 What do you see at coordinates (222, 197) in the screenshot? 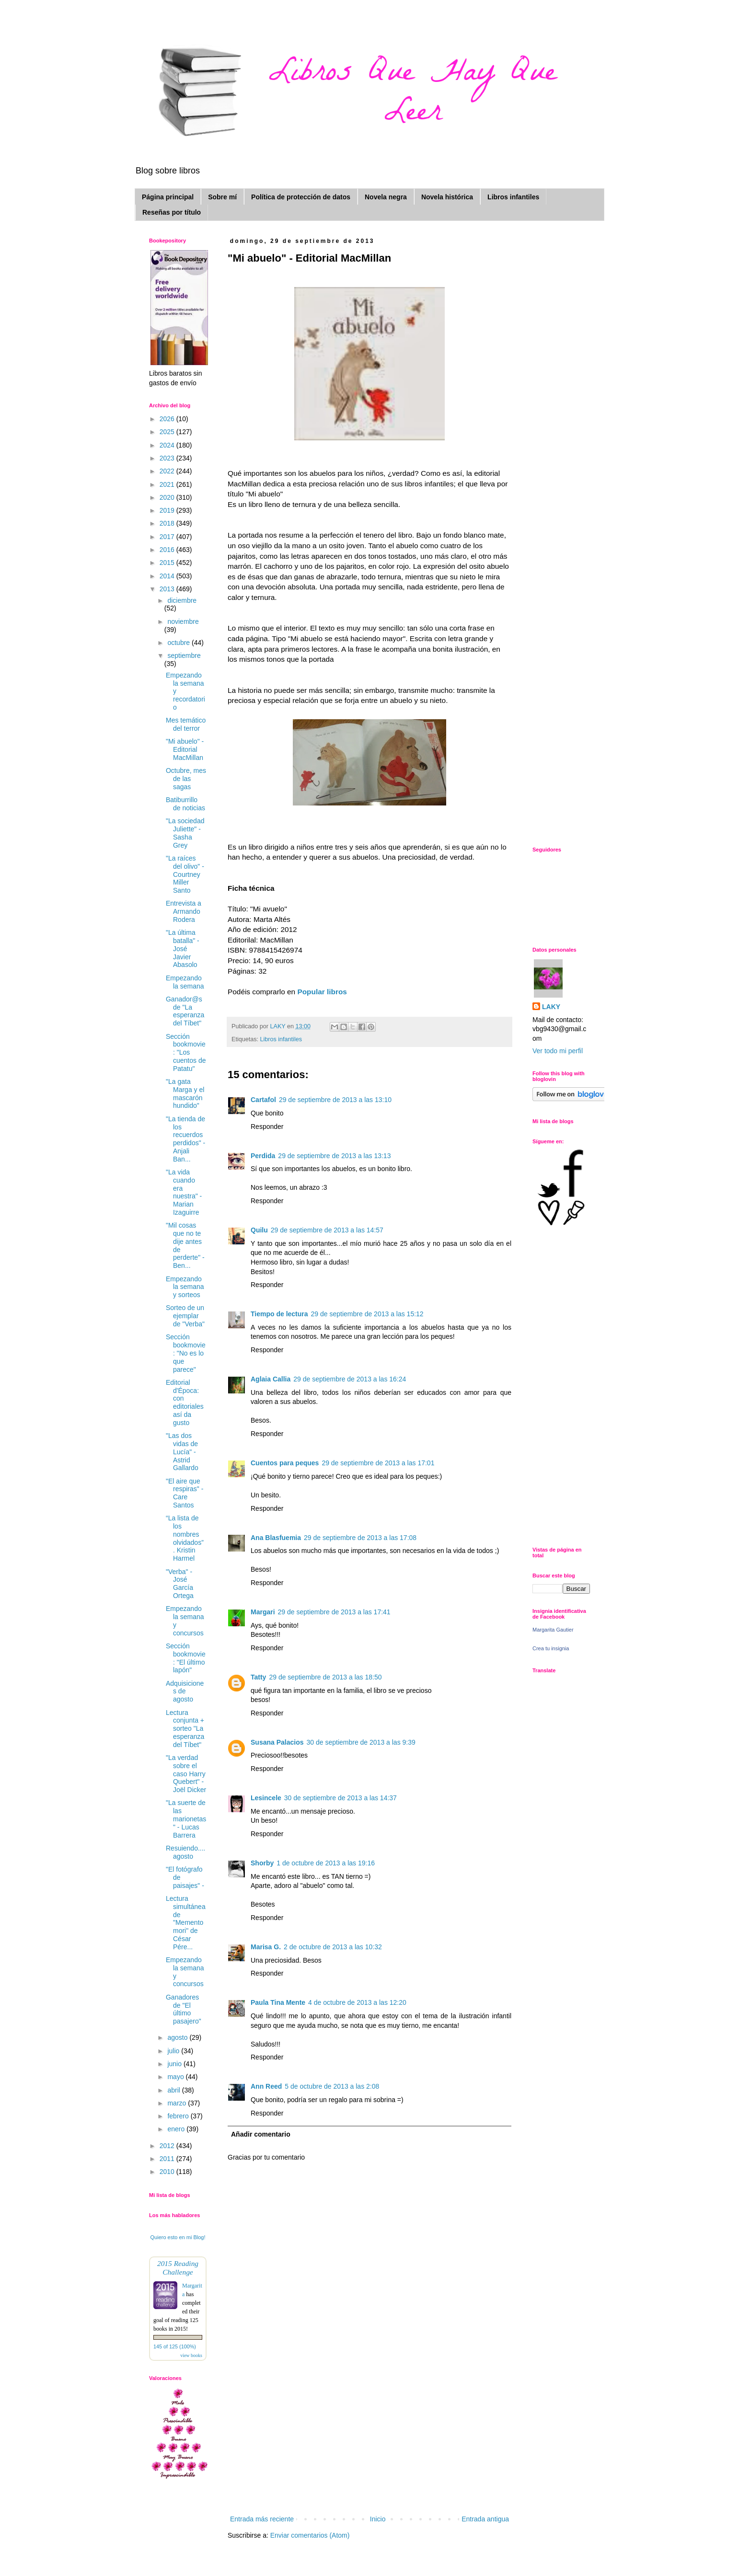
I see `Sobre mí` at bounding box center [222, 197].